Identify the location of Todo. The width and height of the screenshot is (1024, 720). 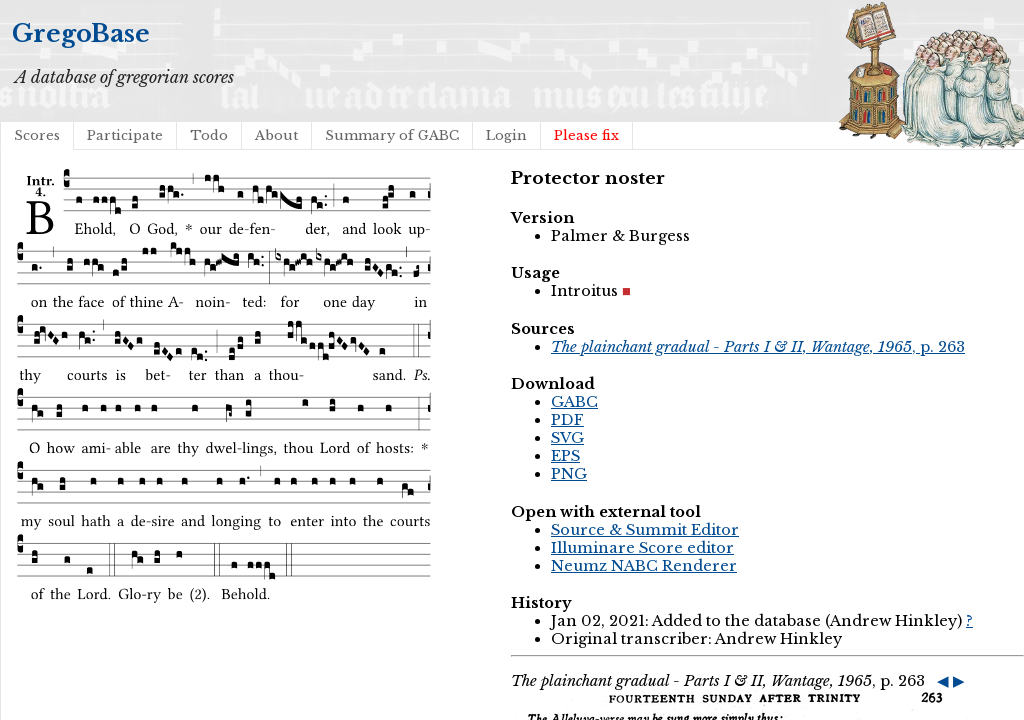
(209, 135).